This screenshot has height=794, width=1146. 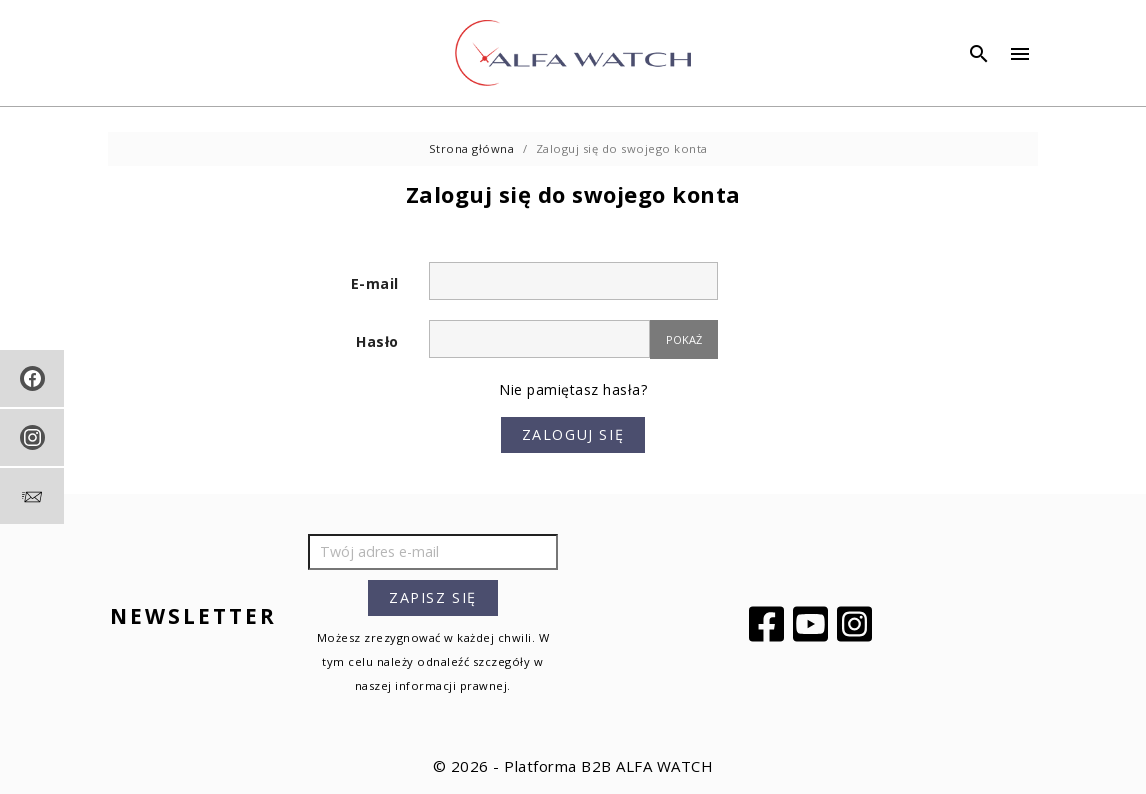 I want to click on YouTube, so click(x=813, y=624).